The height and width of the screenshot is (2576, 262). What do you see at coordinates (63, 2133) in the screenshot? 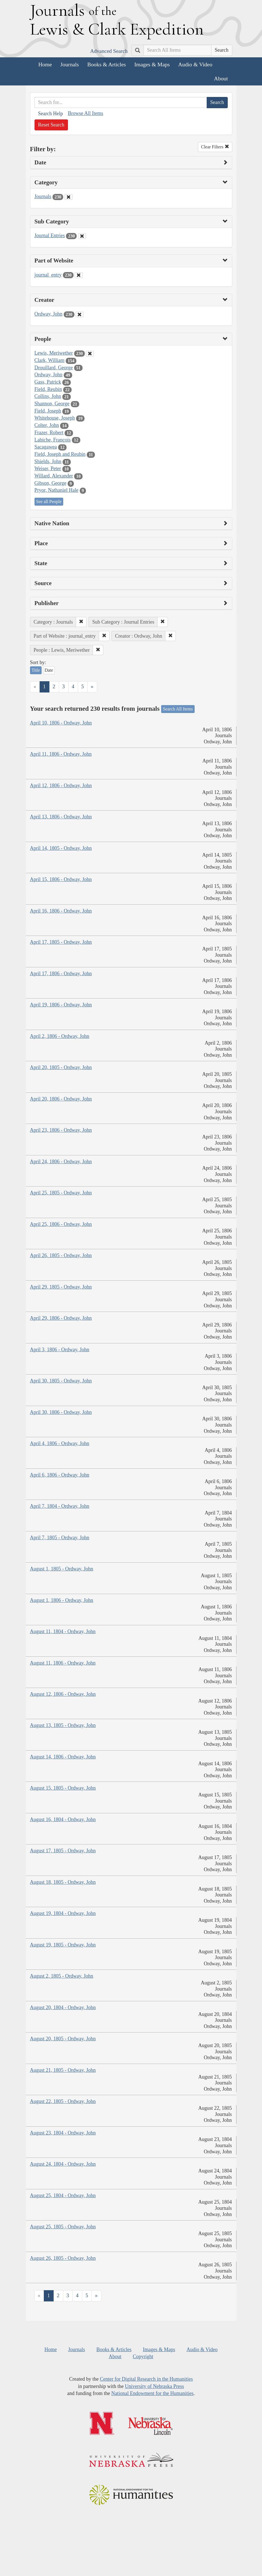
I see `August 23, 1804 - Ordway, John` at bounding box center [63, 2133].